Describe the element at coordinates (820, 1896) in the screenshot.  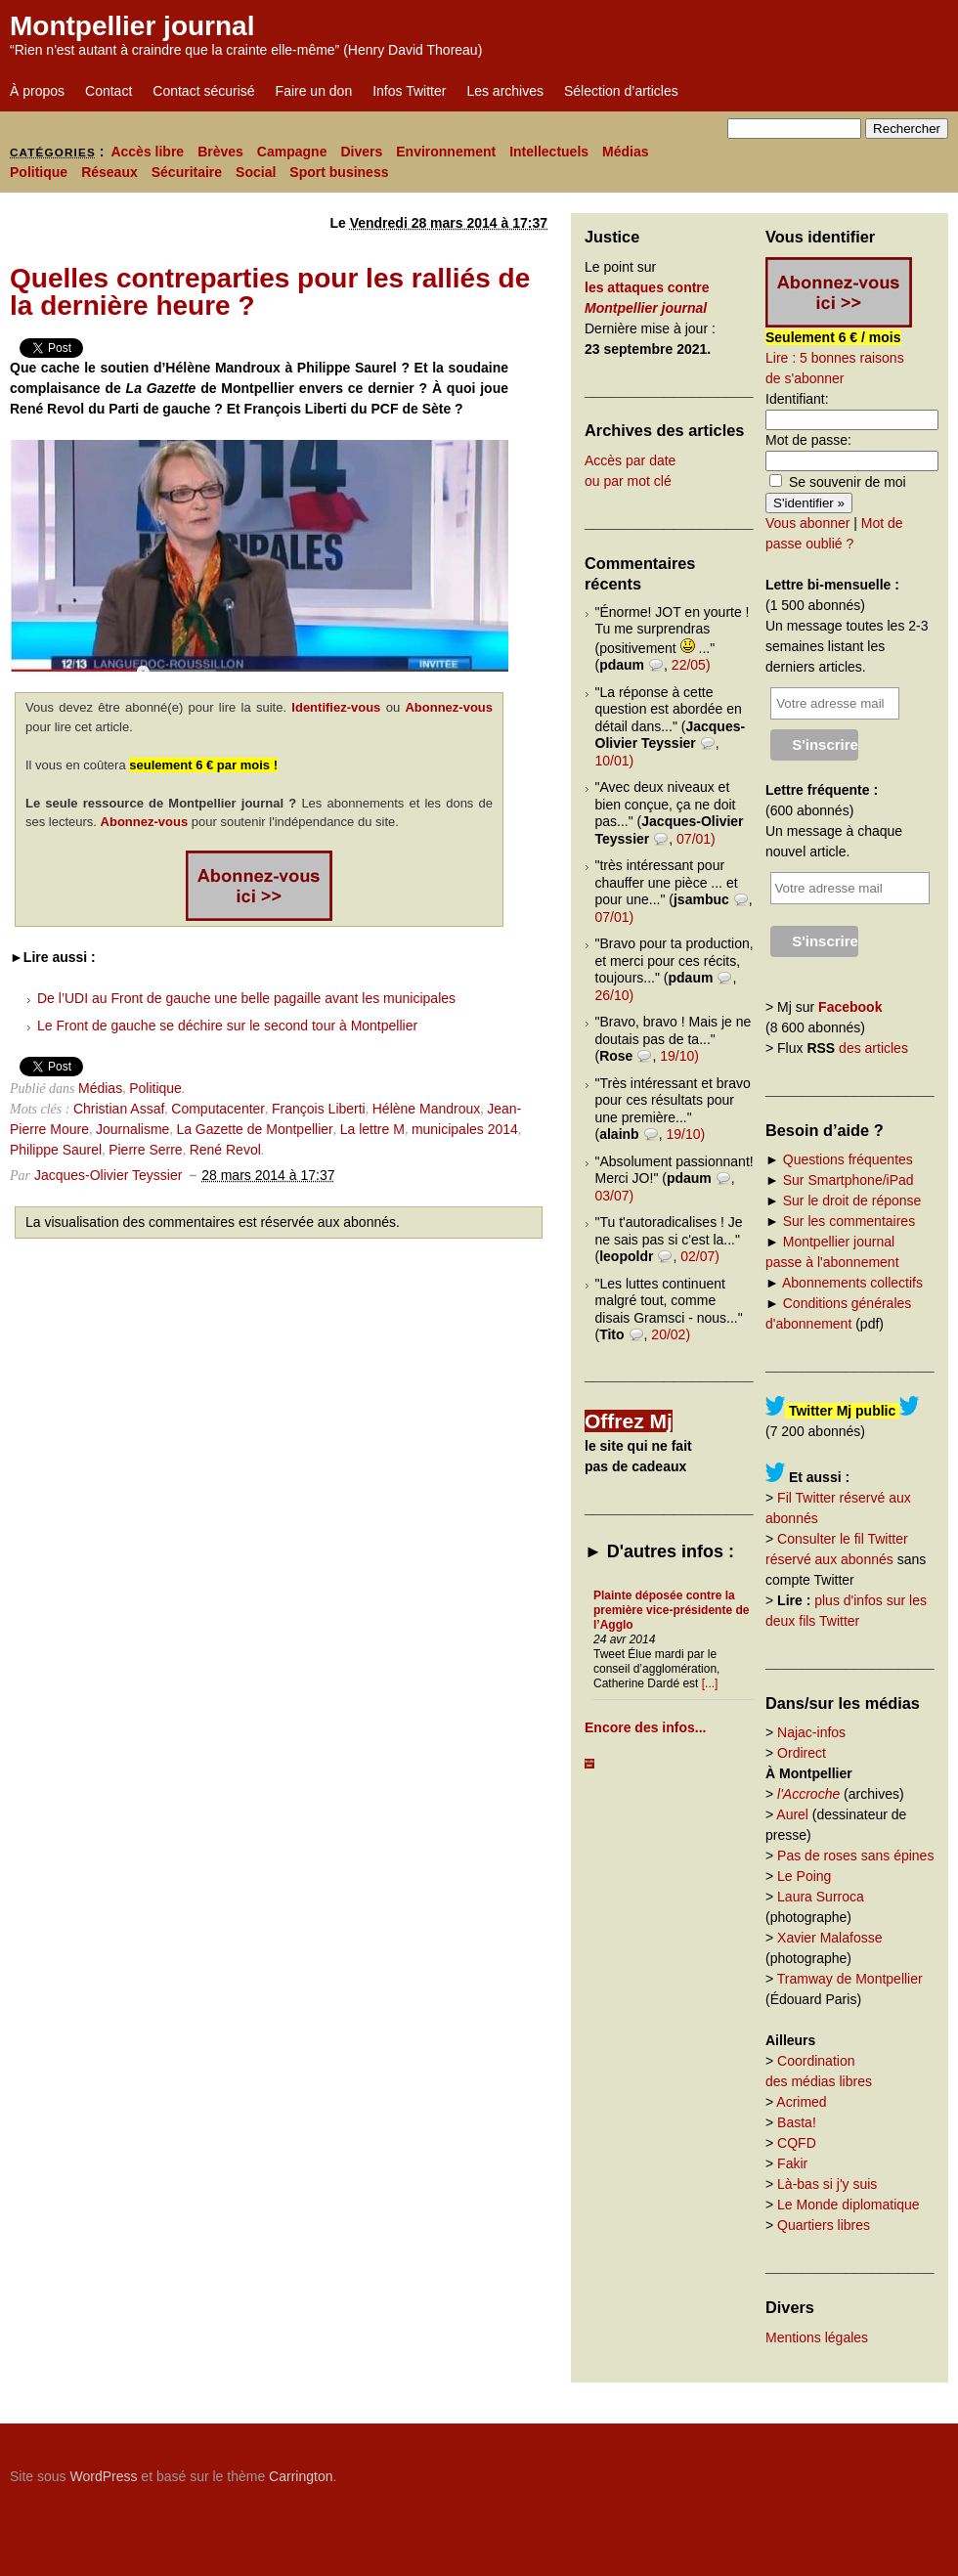
I see `Laura Surroca` at that location.